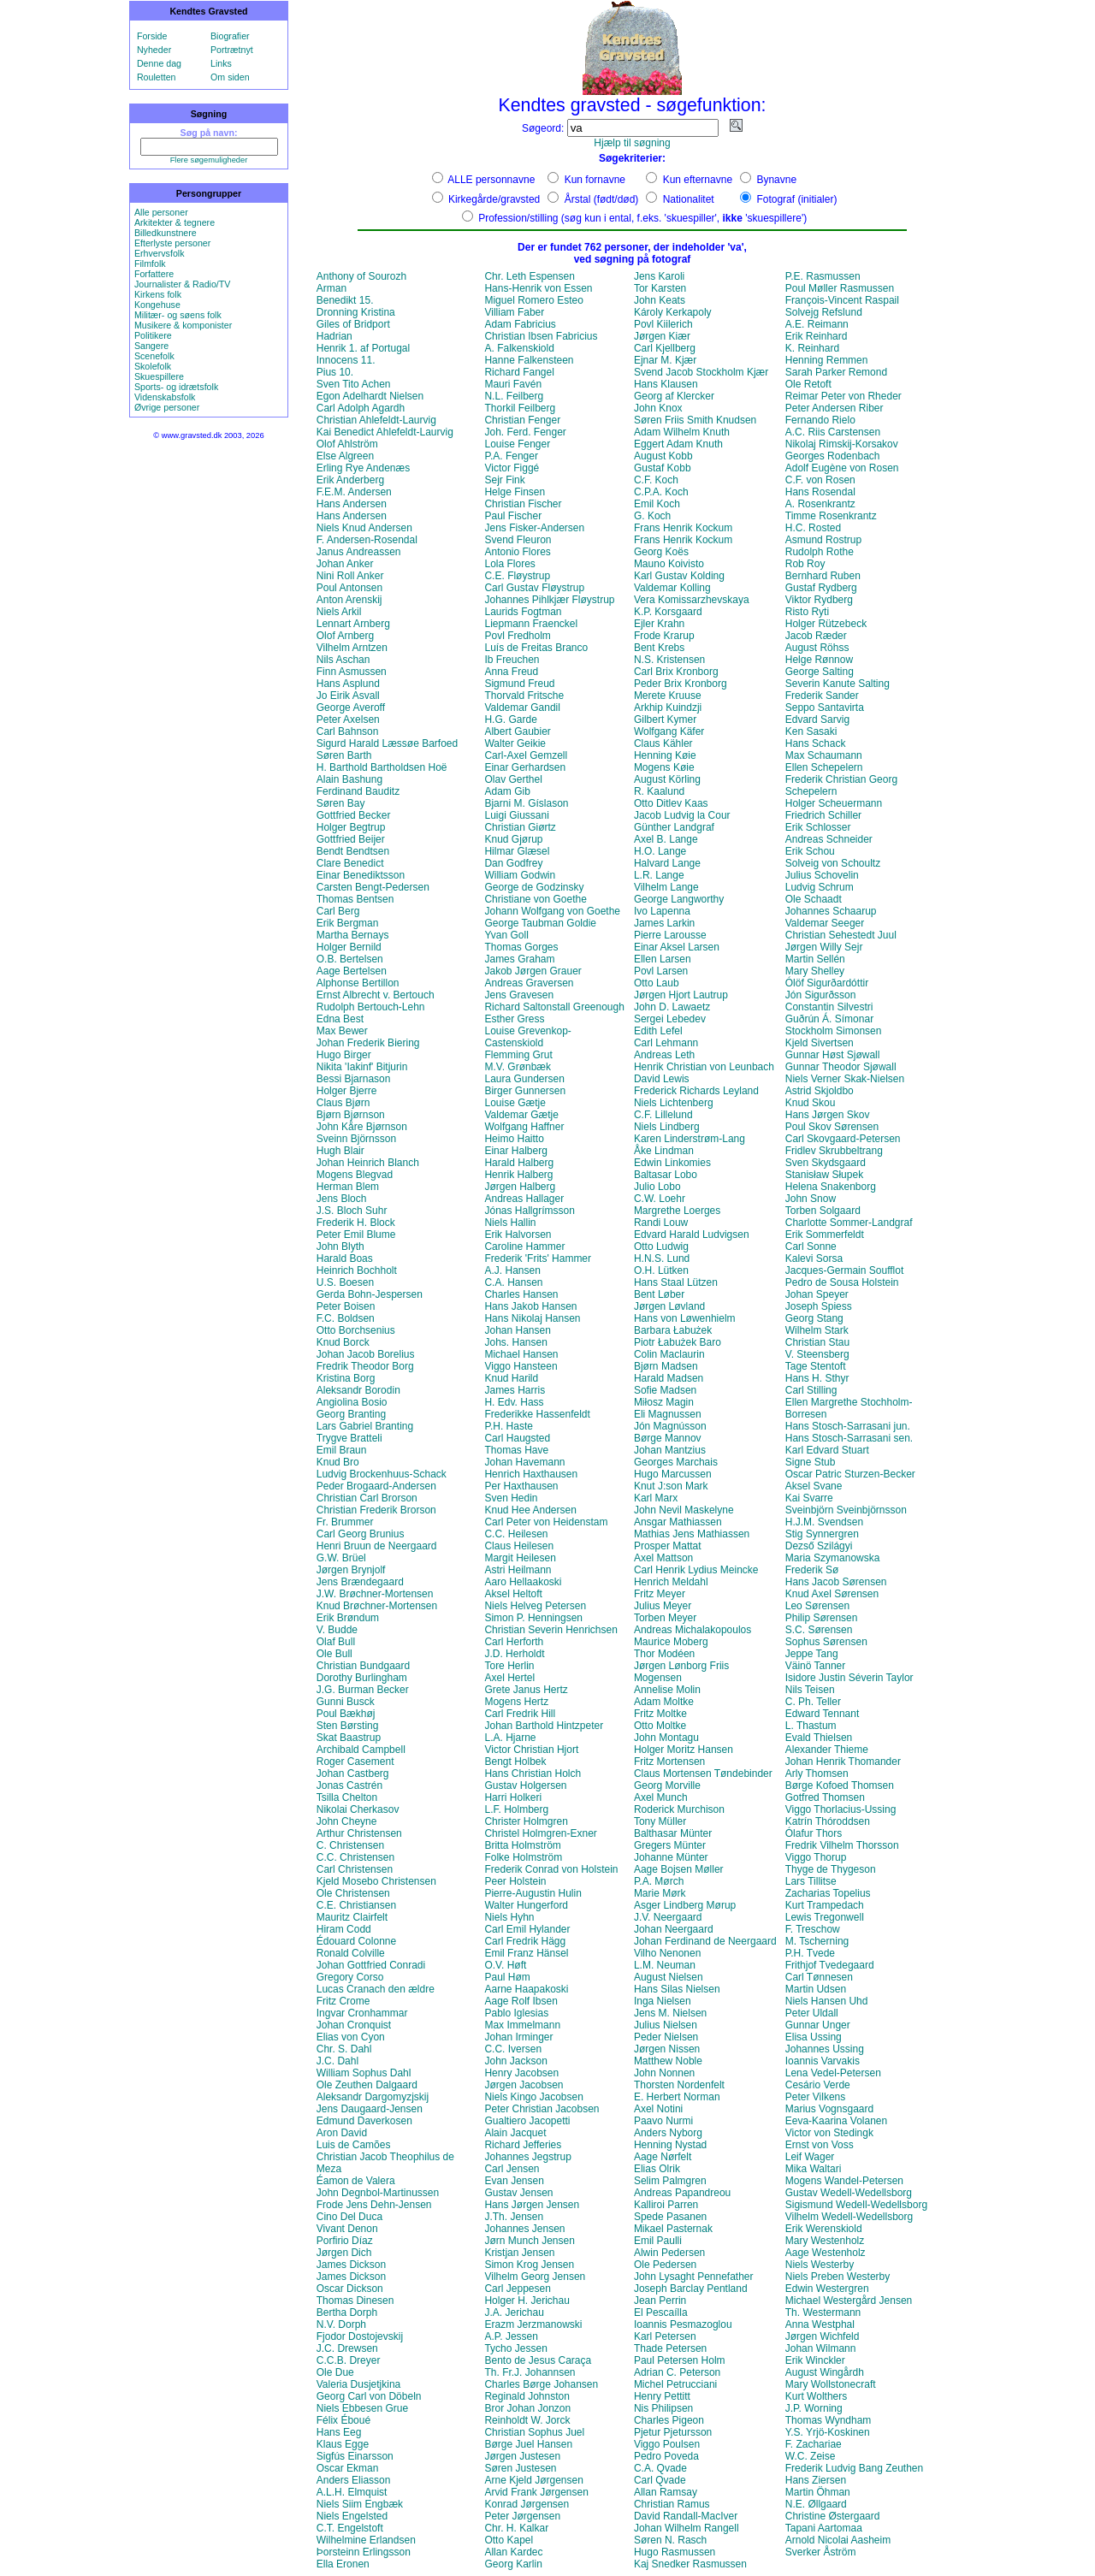 The image size is (1095, 2576). What do you see at coordinates (337, 1630) in the screenshot?
I see `V. Budde` at bounding box center [337, 1630].